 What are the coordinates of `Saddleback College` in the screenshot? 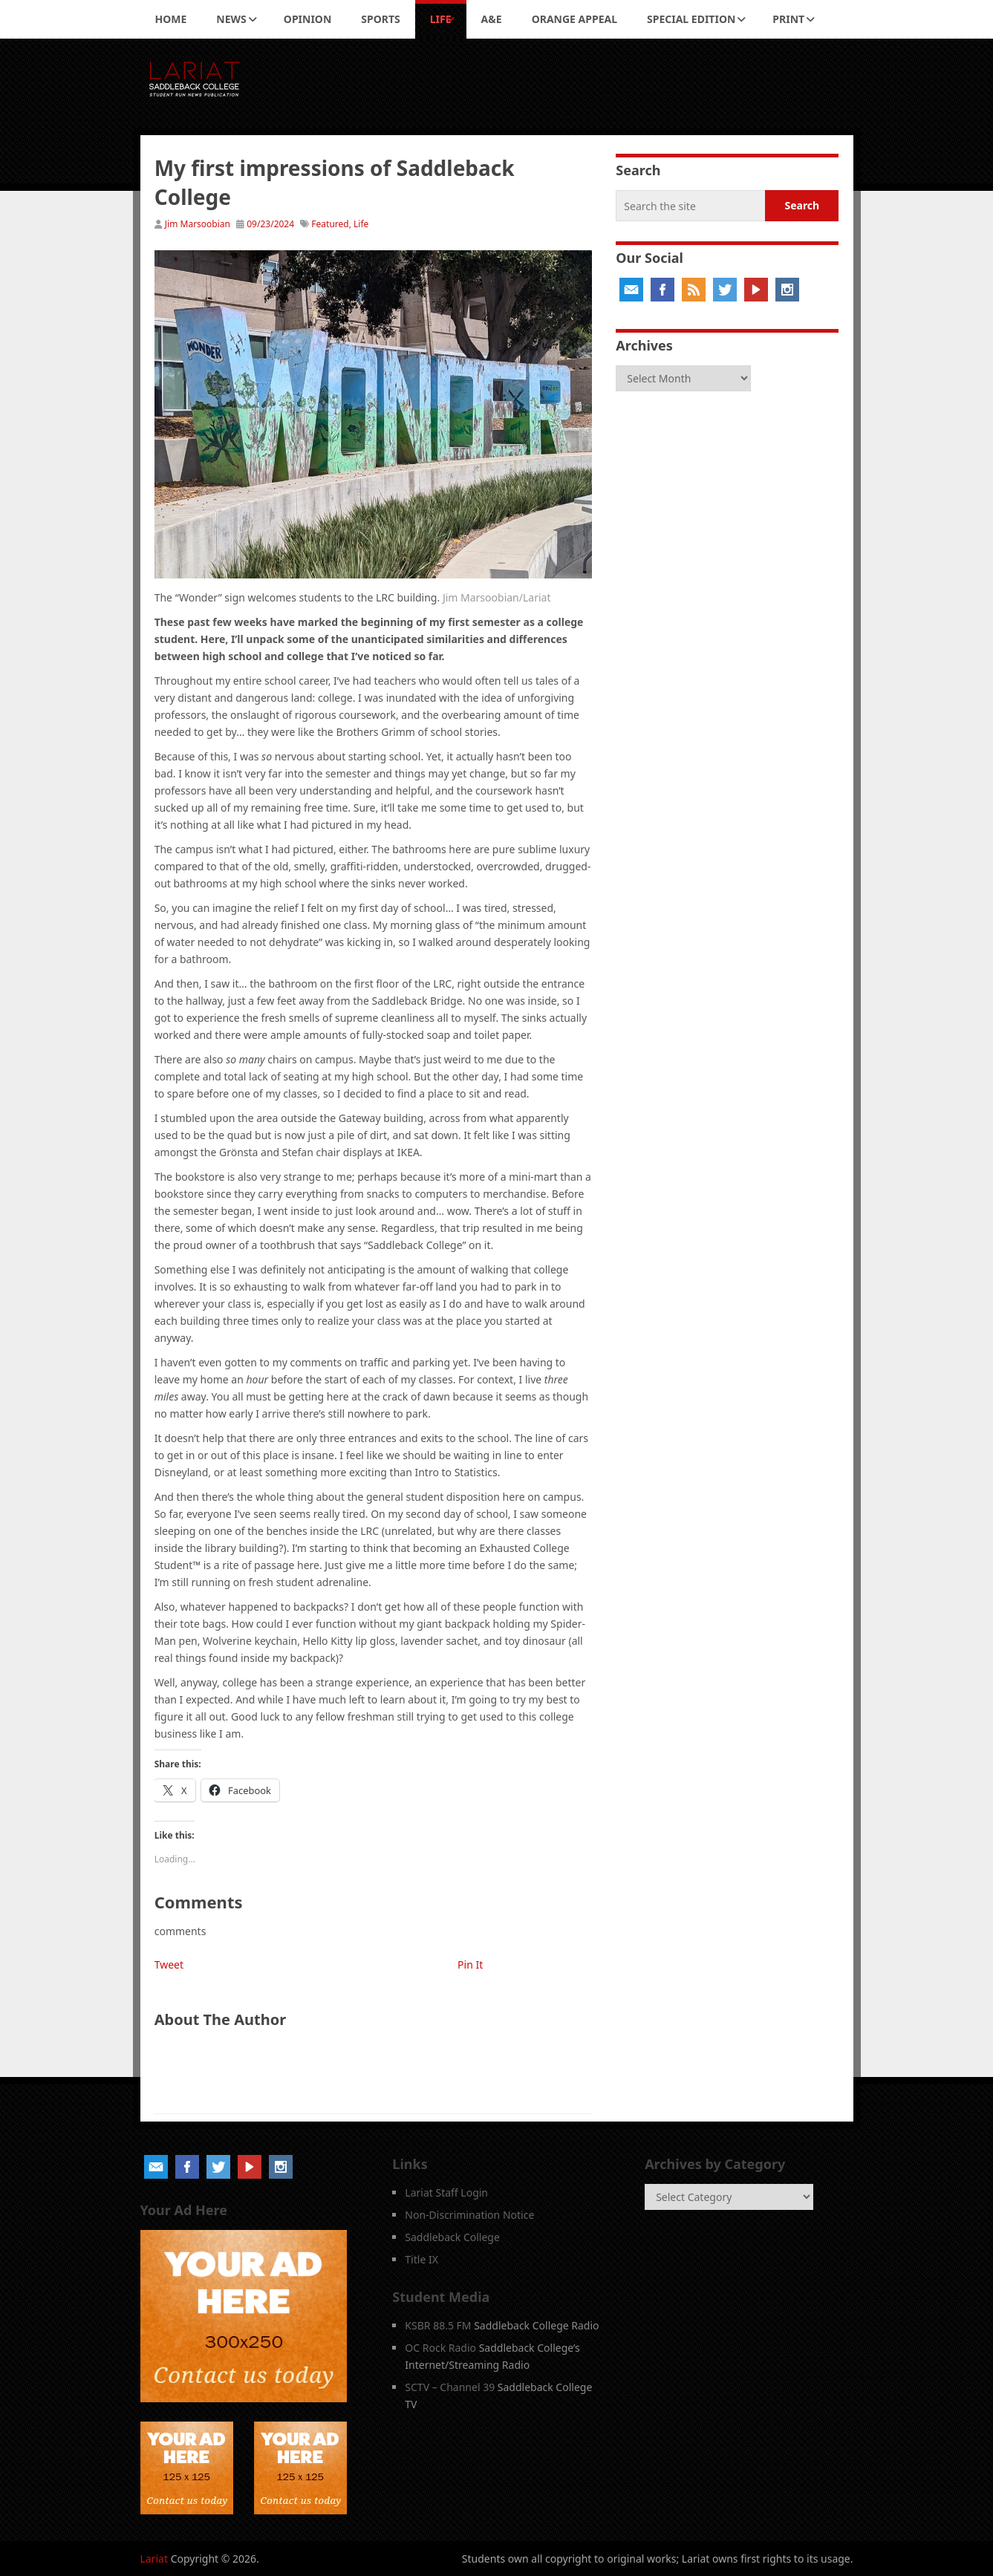 It's located at (452, 2237).